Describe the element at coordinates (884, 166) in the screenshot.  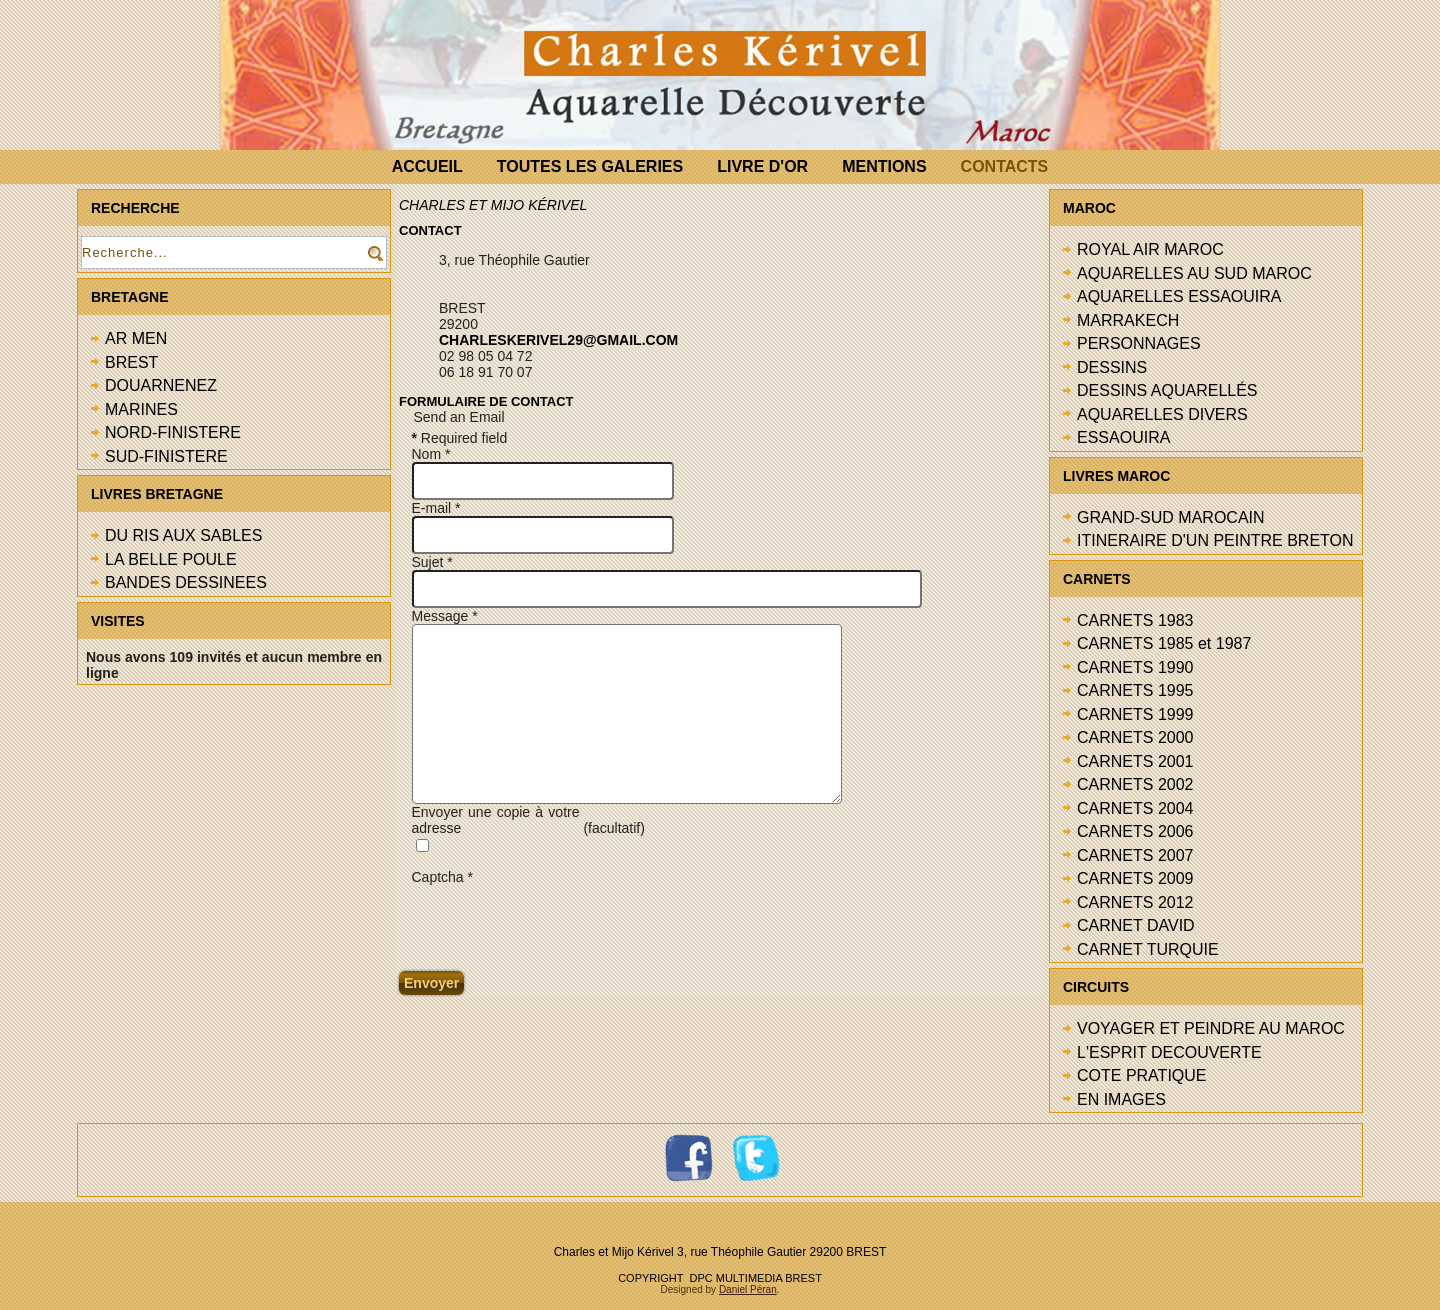
I see `MENTIONS` at that location.